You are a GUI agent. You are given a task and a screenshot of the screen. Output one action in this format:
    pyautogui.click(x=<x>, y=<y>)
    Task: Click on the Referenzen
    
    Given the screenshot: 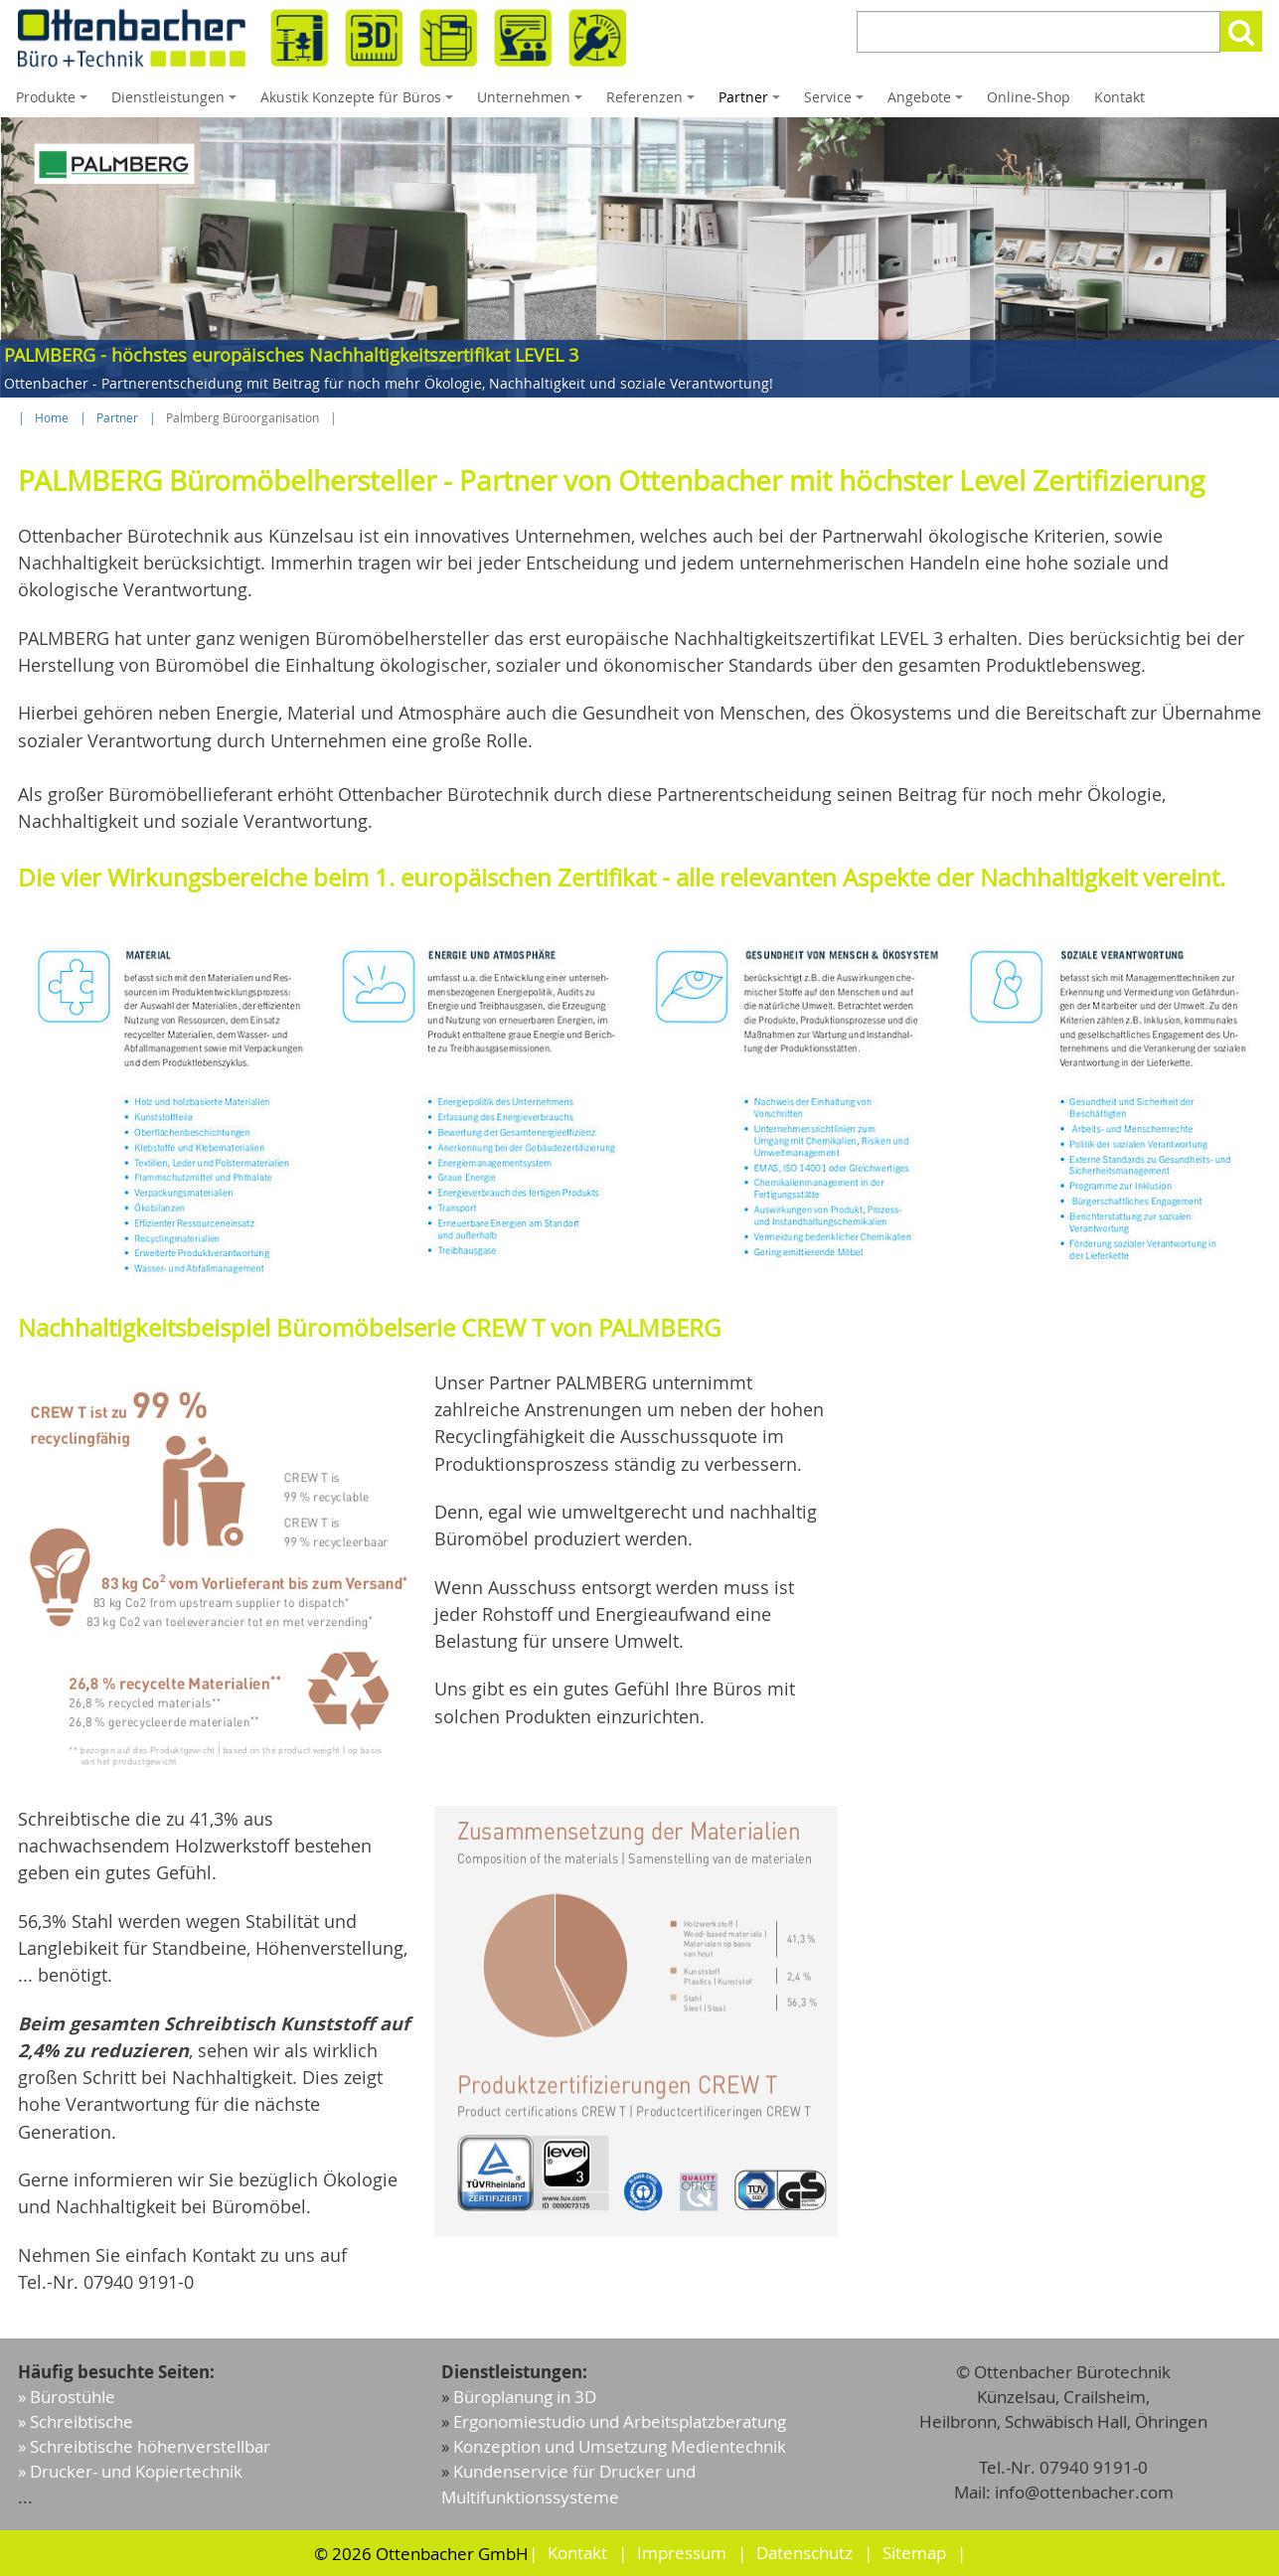 What is the action you would take?
    pyautogui.click(x=653, y=102)
    